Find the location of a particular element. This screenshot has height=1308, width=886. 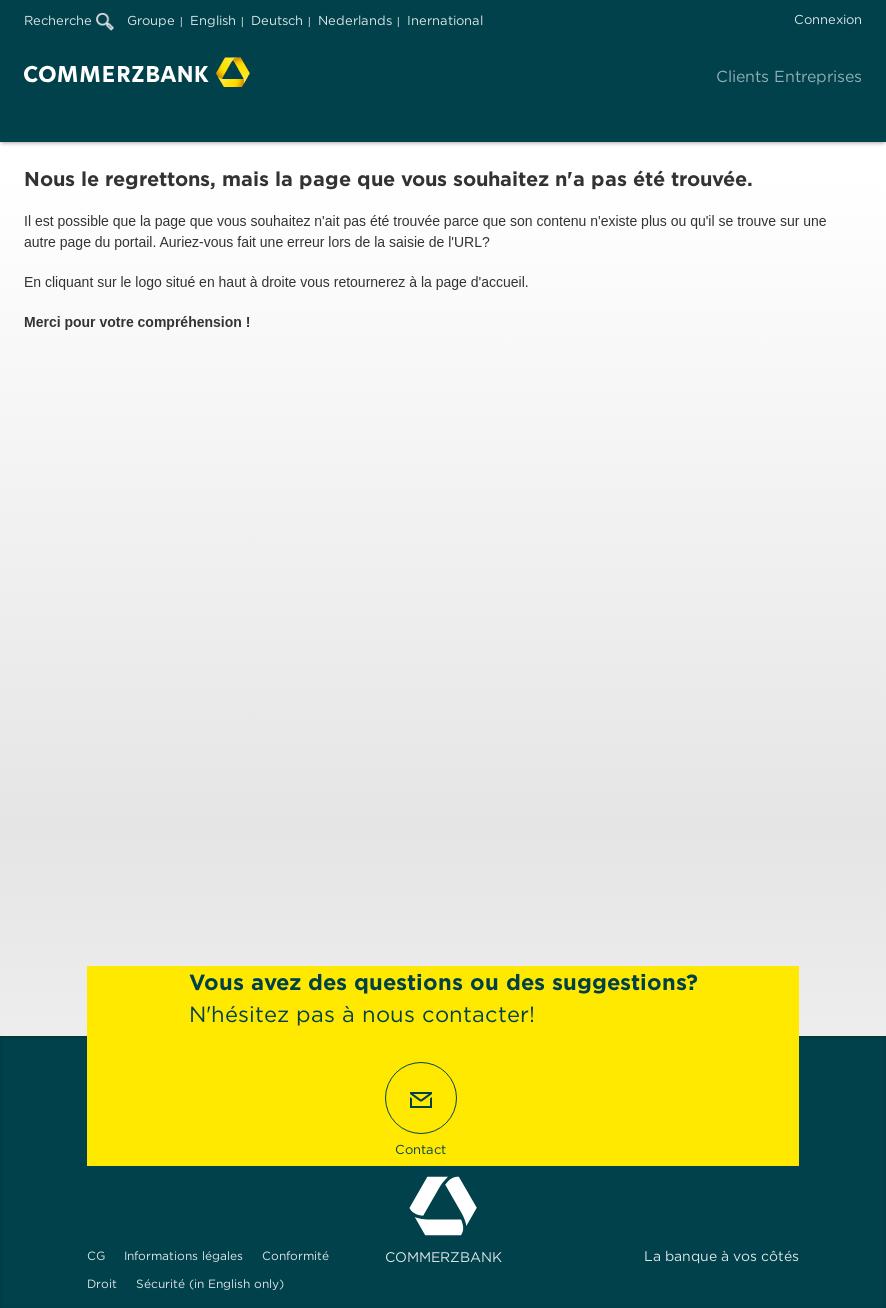

Nederlands is located at coordinates (355, 20).